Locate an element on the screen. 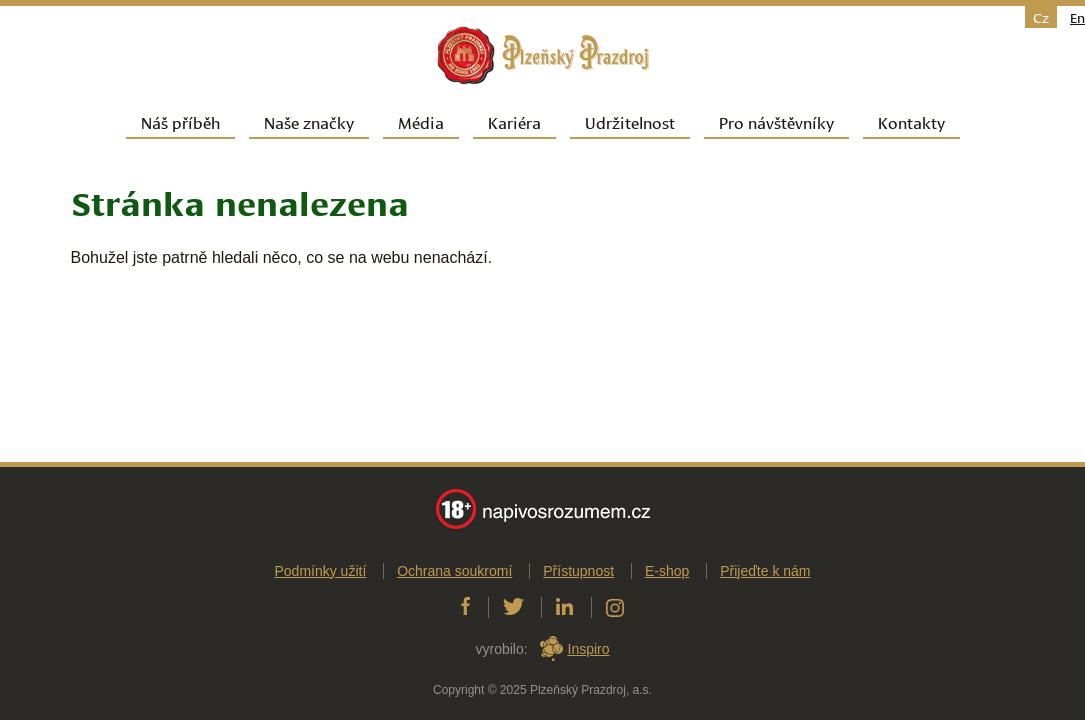 The width and height of the screenshot is (1085, 720). Udržitelnost is located at coordinates (630, 121).